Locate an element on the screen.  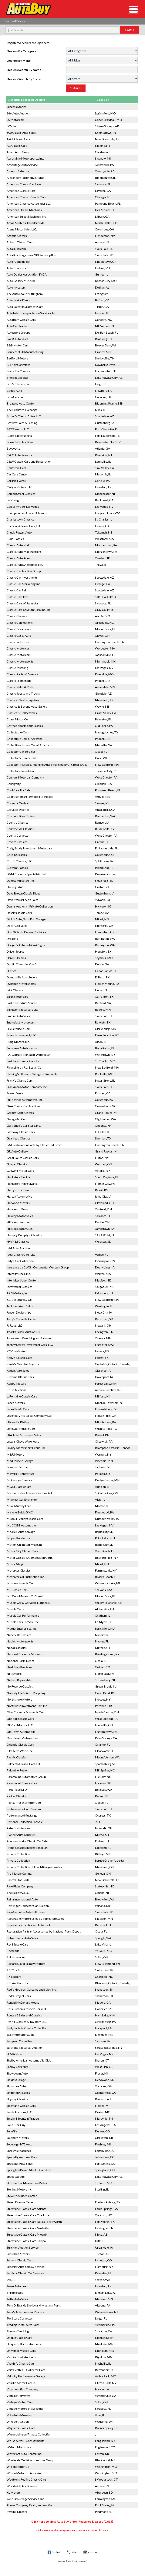
Blooming Prairie, MN is located at coordinates (109, 403).